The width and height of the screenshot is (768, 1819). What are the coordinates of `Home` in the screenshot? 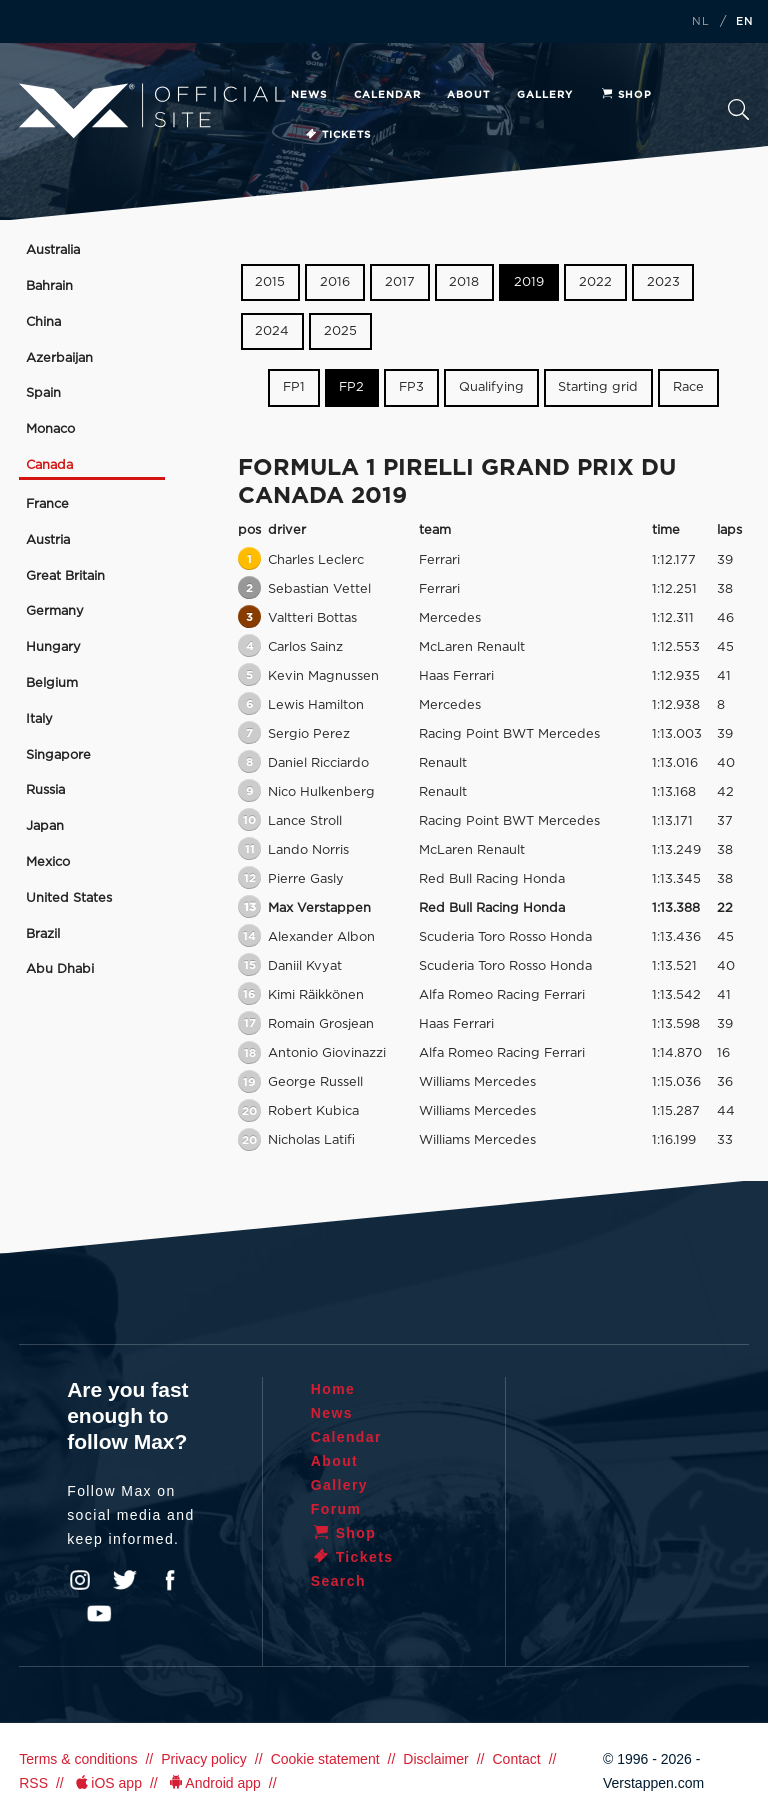 It's located at (333, 1389).